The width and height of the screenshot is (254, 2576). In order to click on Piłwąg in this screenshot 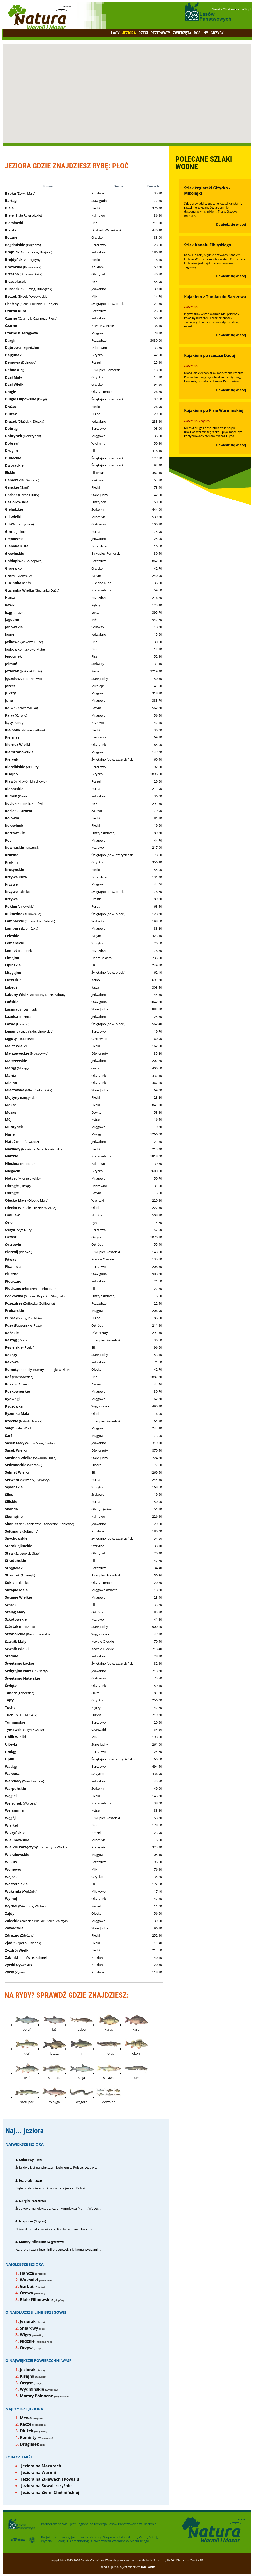, I will do `click(11, 1259)`.